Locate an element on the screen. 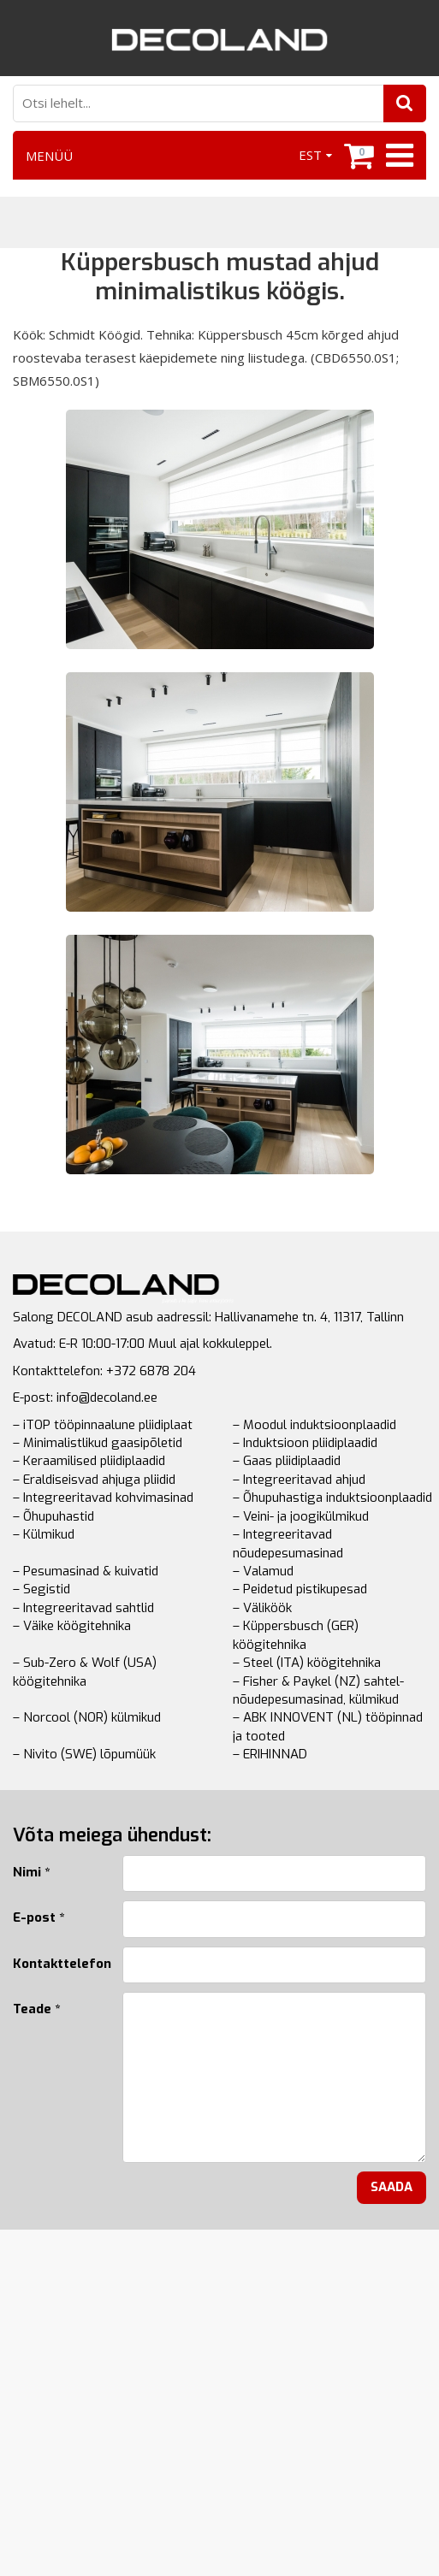 The height and width of the screenshot is (2576, 439). – Veini- ja joogikülmikud is located at coordinates (301, 1516).